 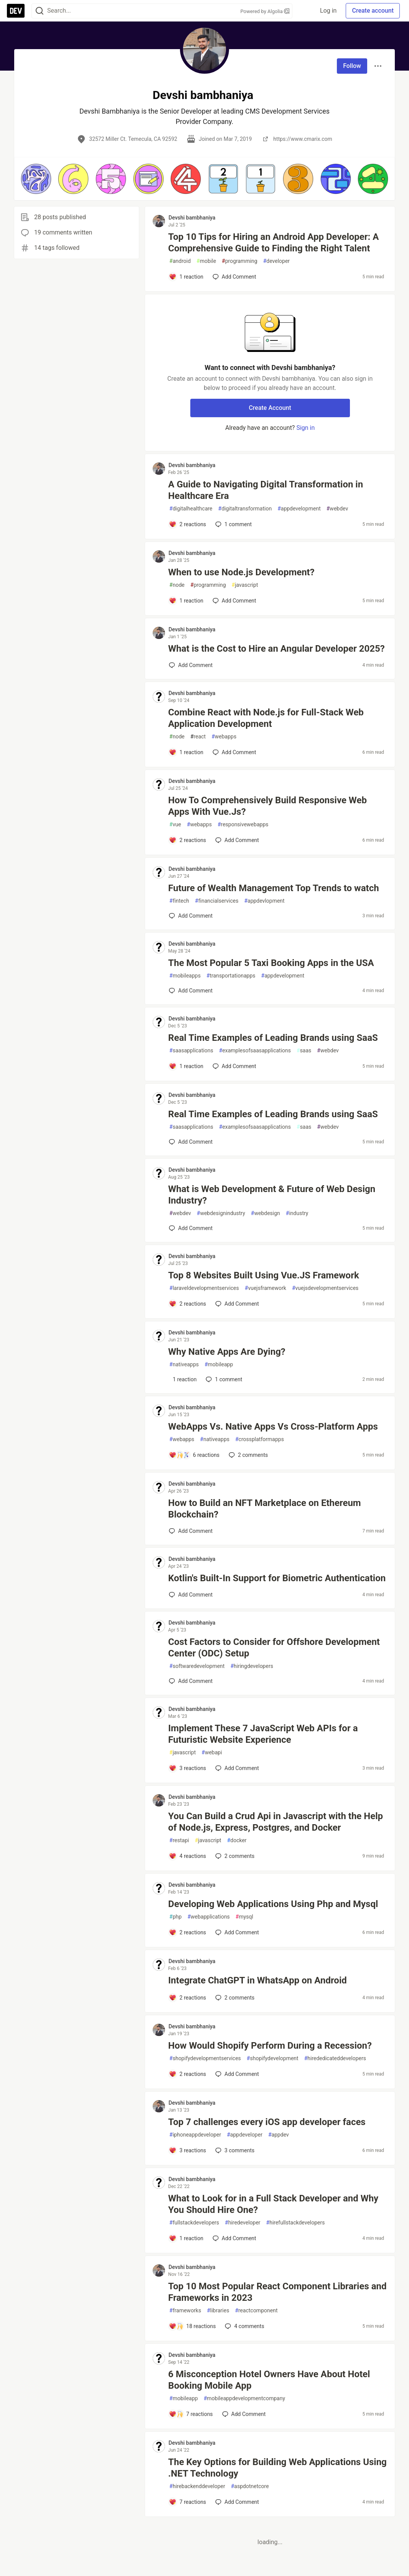 I want to click on financialservices, so click(x=216, y=901).